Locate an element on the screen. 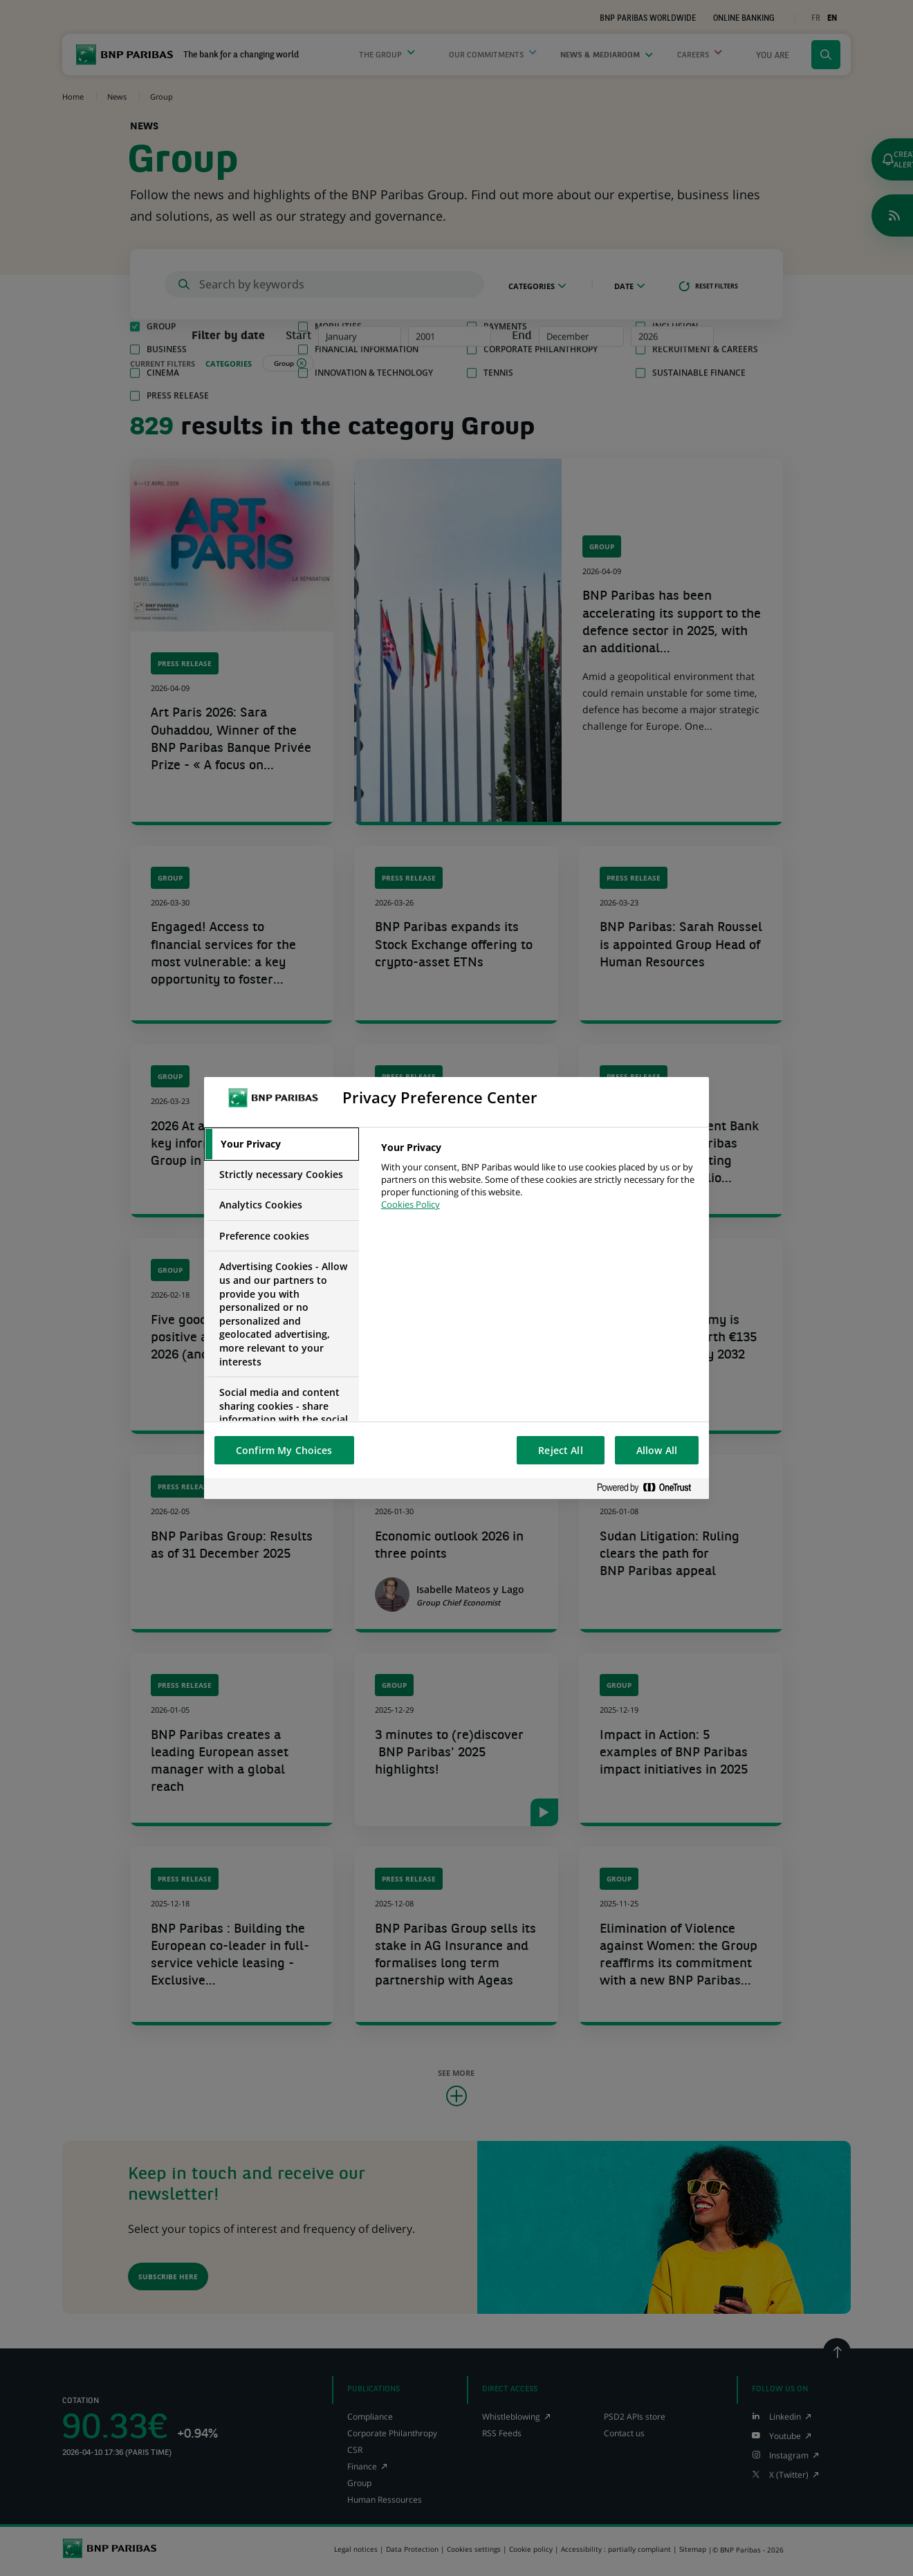 Image resolution: width=913 pixels, height=2576 pixels. Cookies Policy [More information about your privacy, opens in a new tab] is located at coordinates (410, 1204).